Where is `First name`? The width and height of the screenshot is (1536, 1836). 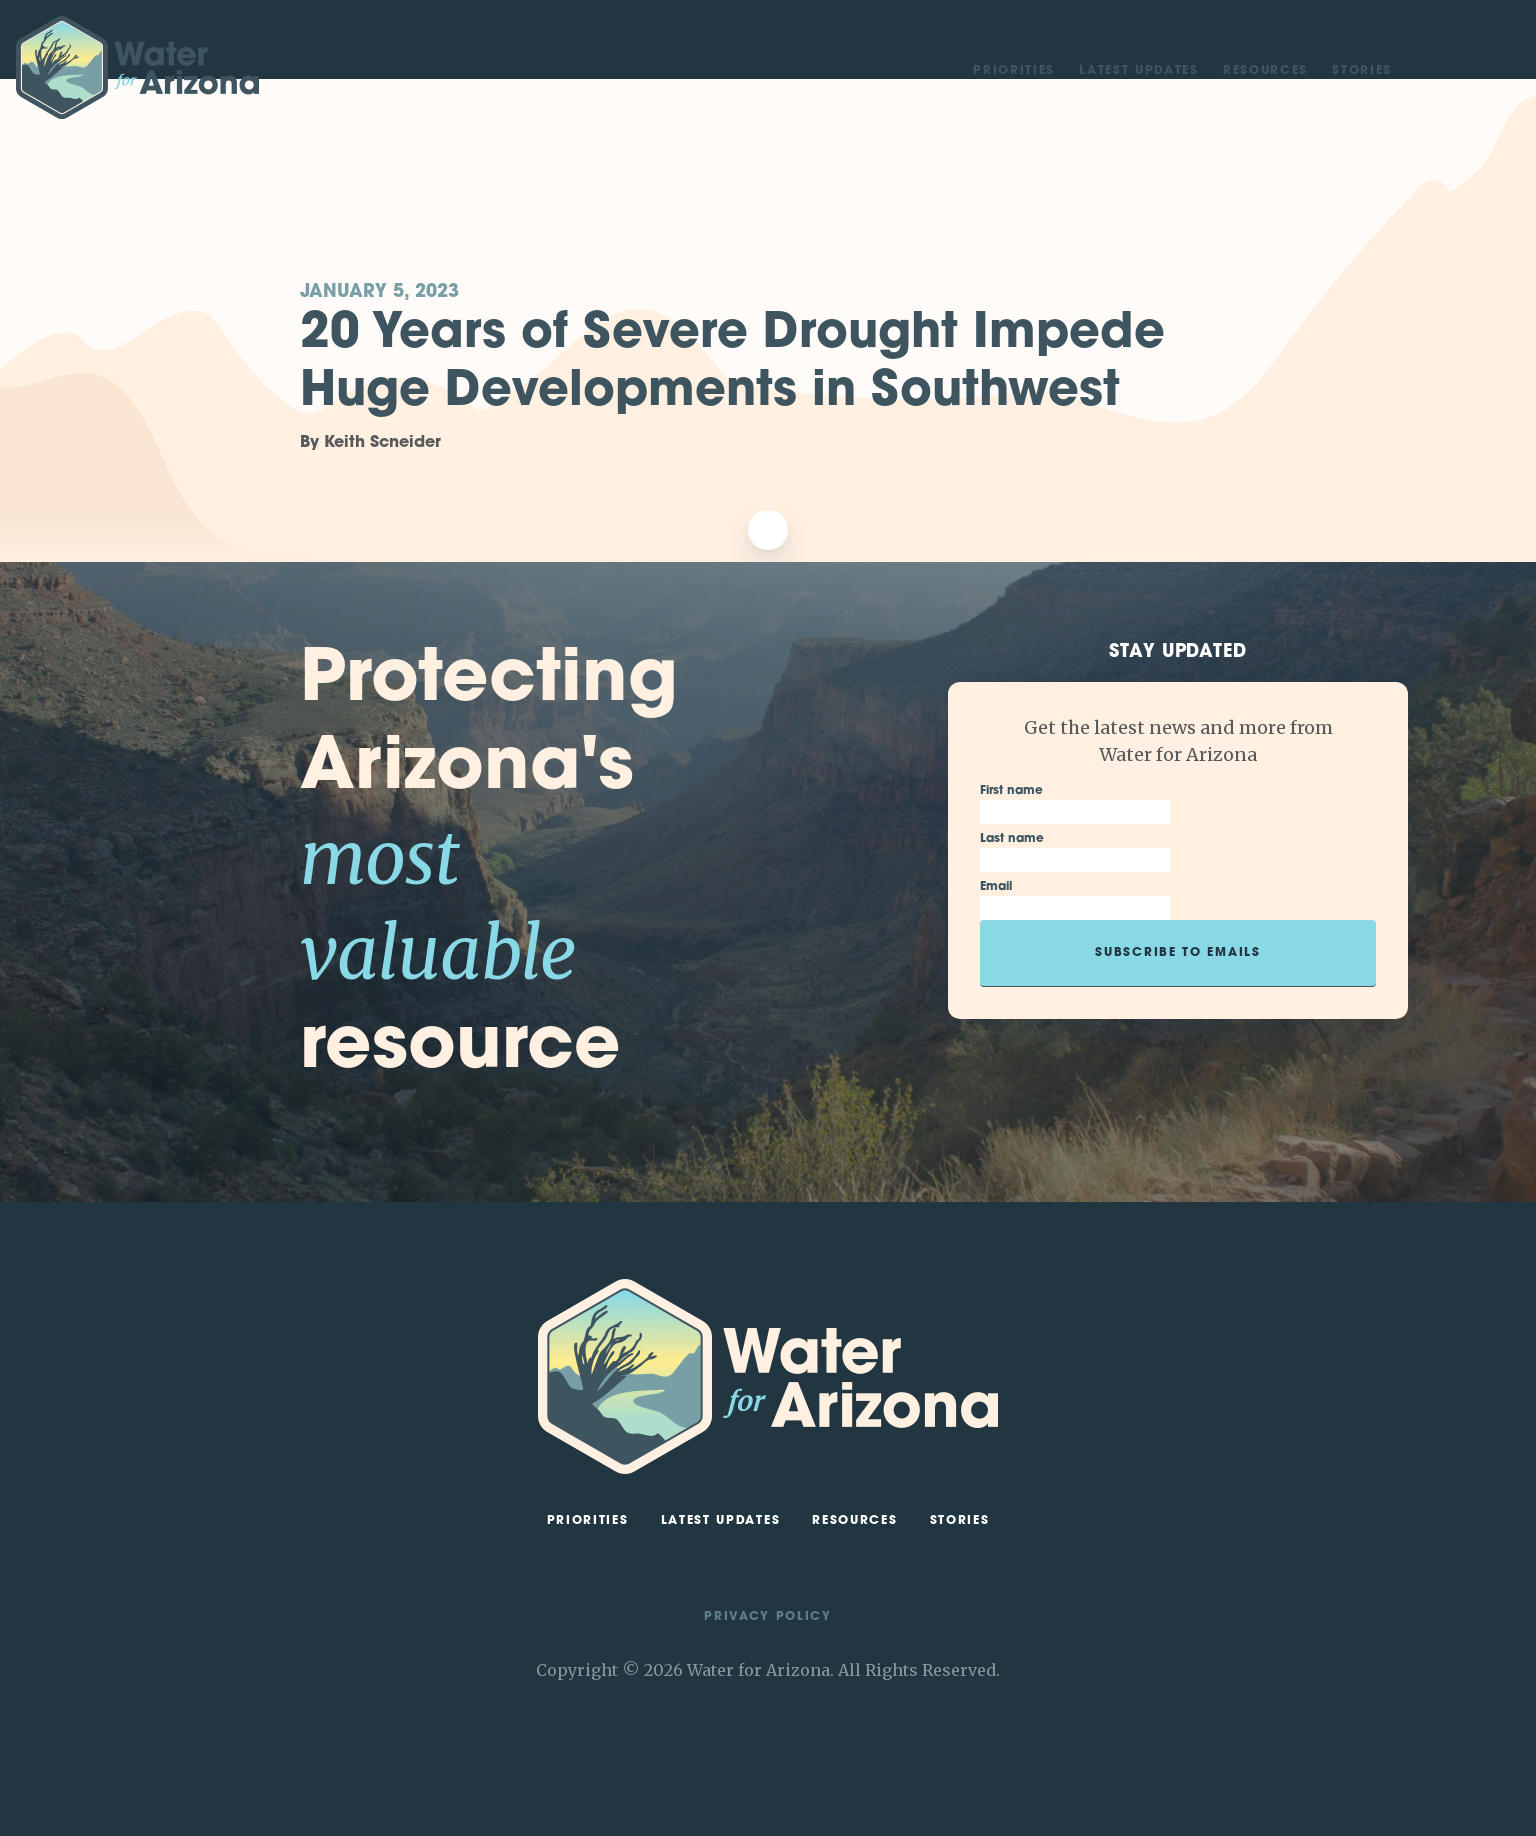
First name is located at coordinates (1011, 791).